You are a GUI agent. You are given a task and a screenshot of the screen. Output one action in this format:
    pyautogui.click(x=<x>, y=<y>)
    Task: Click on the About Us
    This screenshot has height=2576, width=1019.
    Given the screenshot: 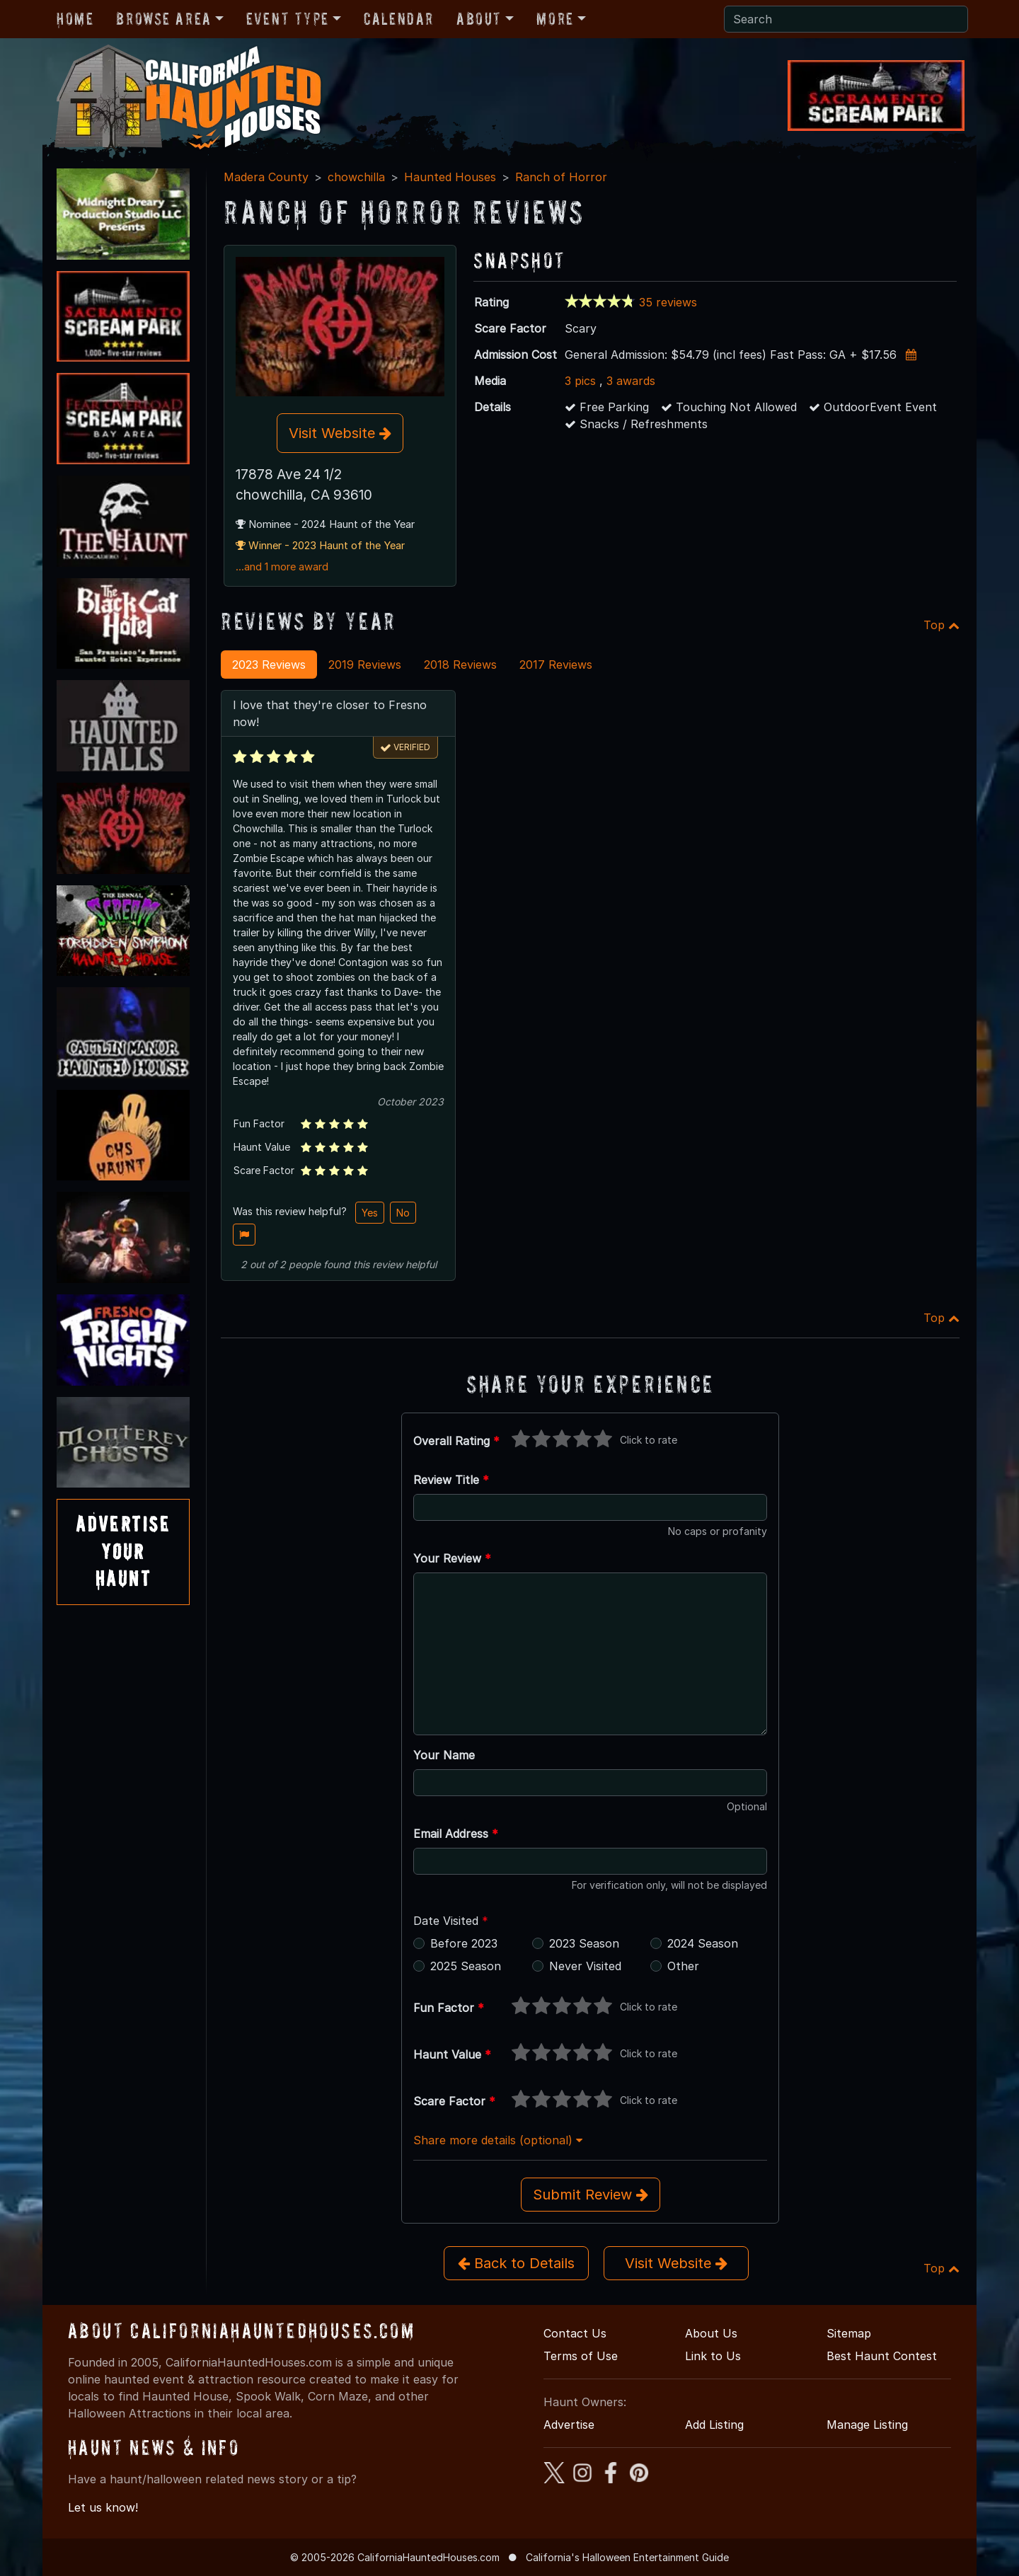 What is the action you would take?
    pyautogui.click(x=711, y=2333)
    